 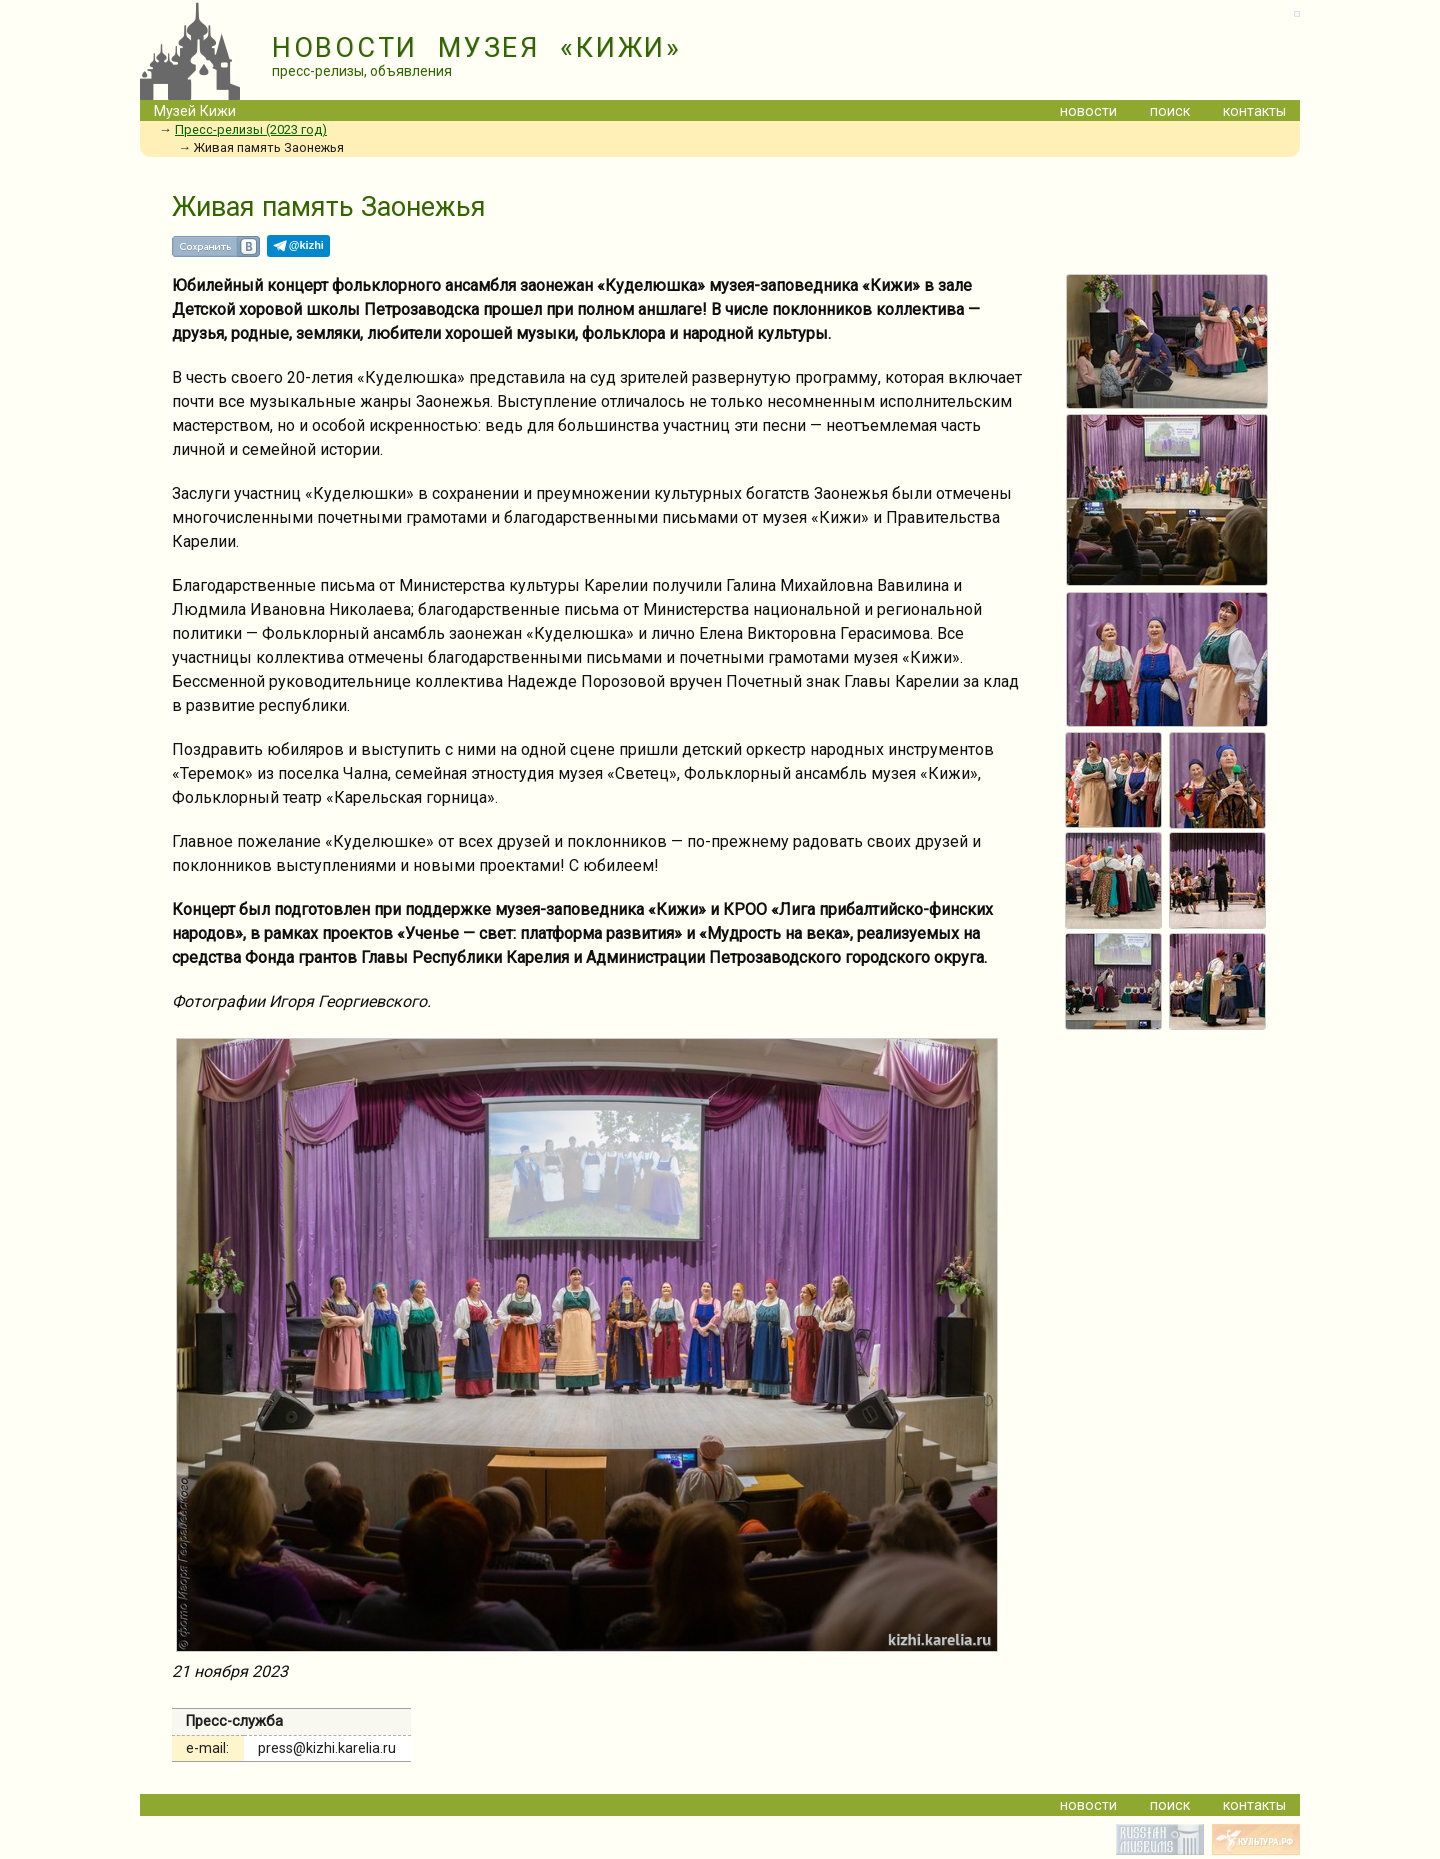 I want to click on контакты, so click(x=1254, y=111).